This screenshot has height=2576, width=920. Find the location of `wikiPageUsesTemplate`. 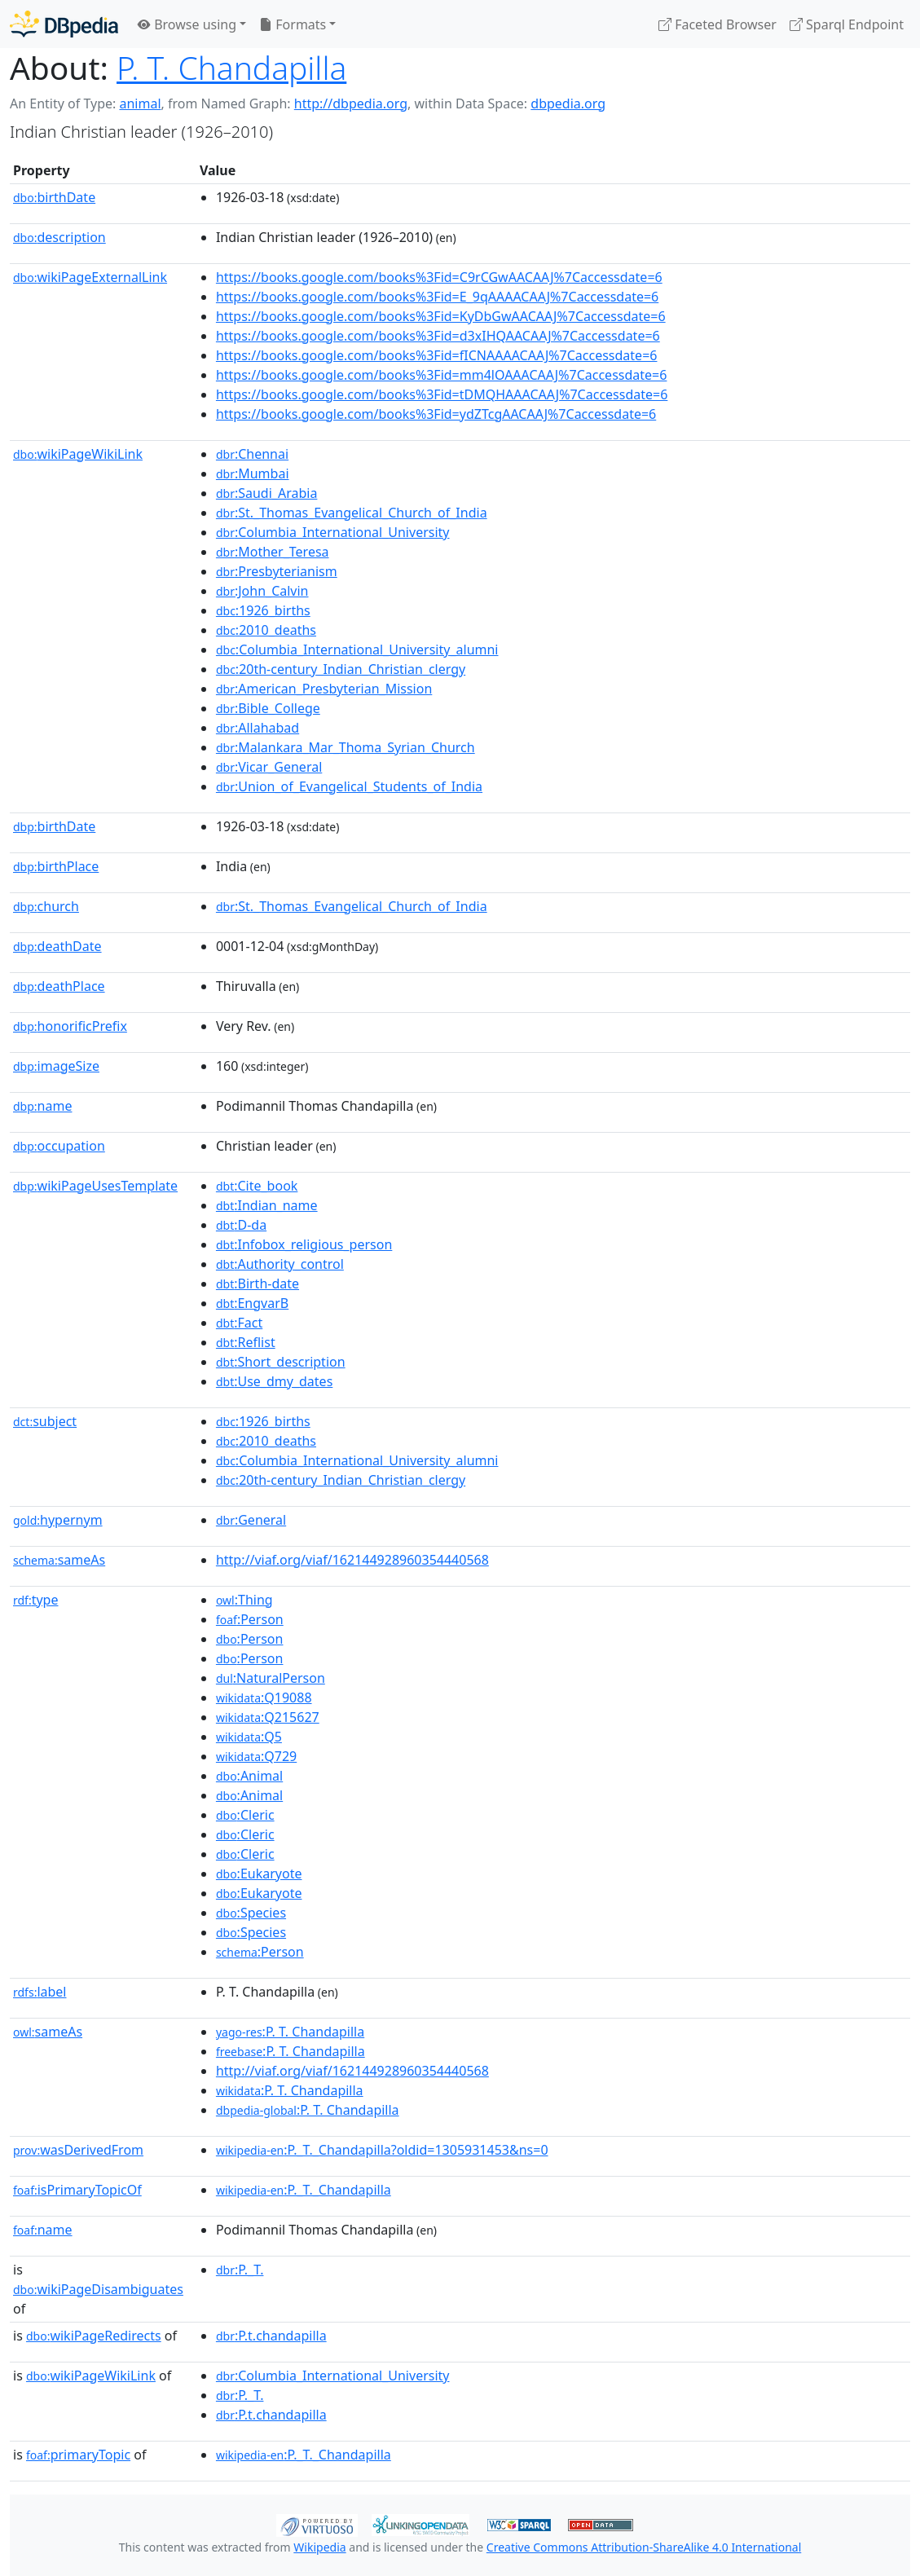

wikiPageUsesTemplate is located at coordinates (95, 1186).